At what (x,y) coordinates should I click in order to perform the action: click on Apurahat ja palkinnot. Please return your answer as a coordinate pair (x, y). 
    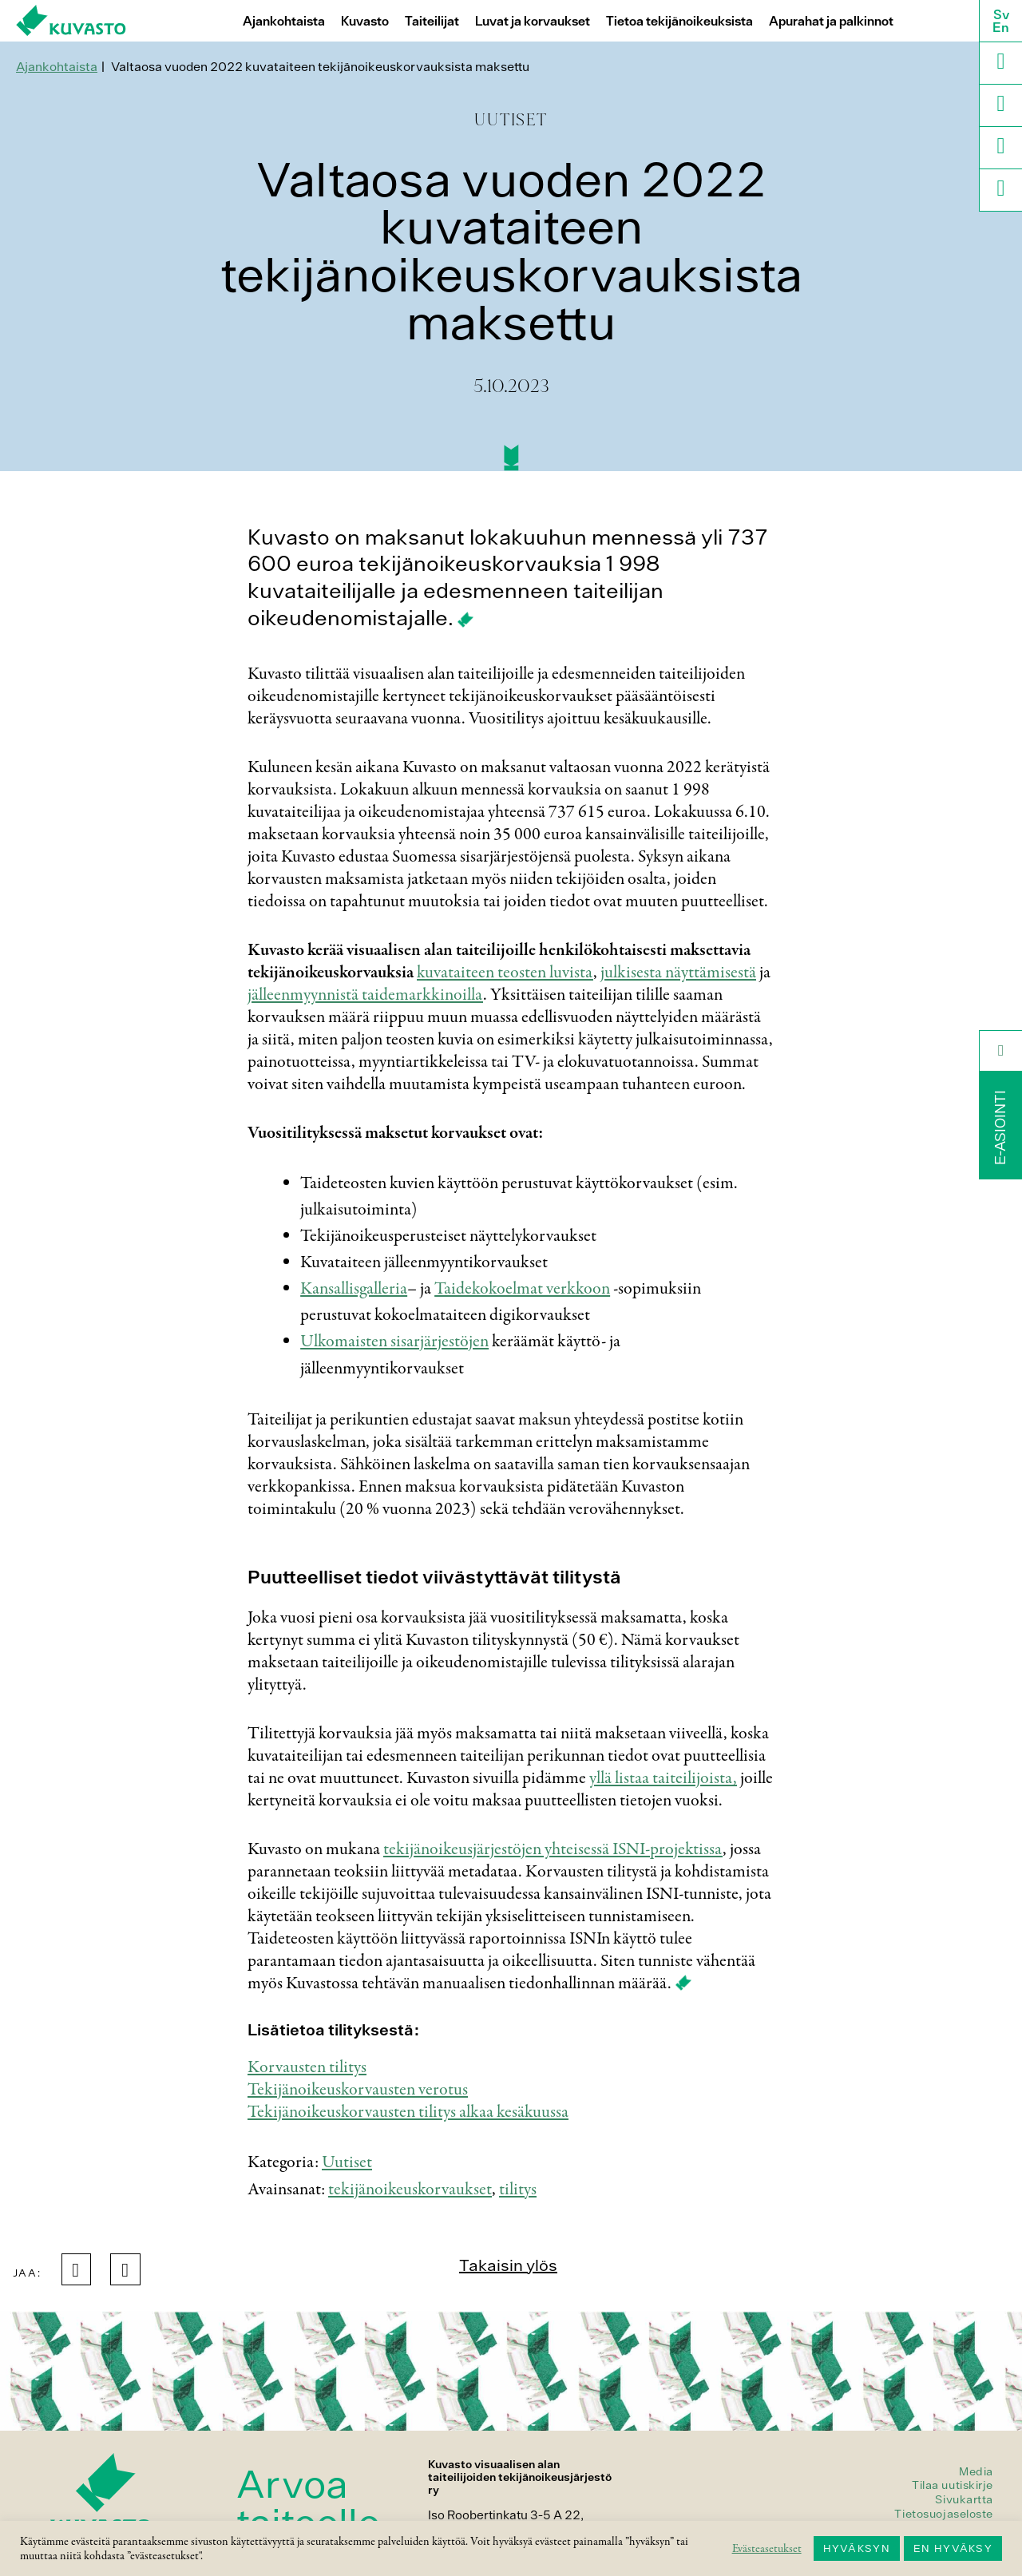
    Looking at the image, I should click on (831, 21).